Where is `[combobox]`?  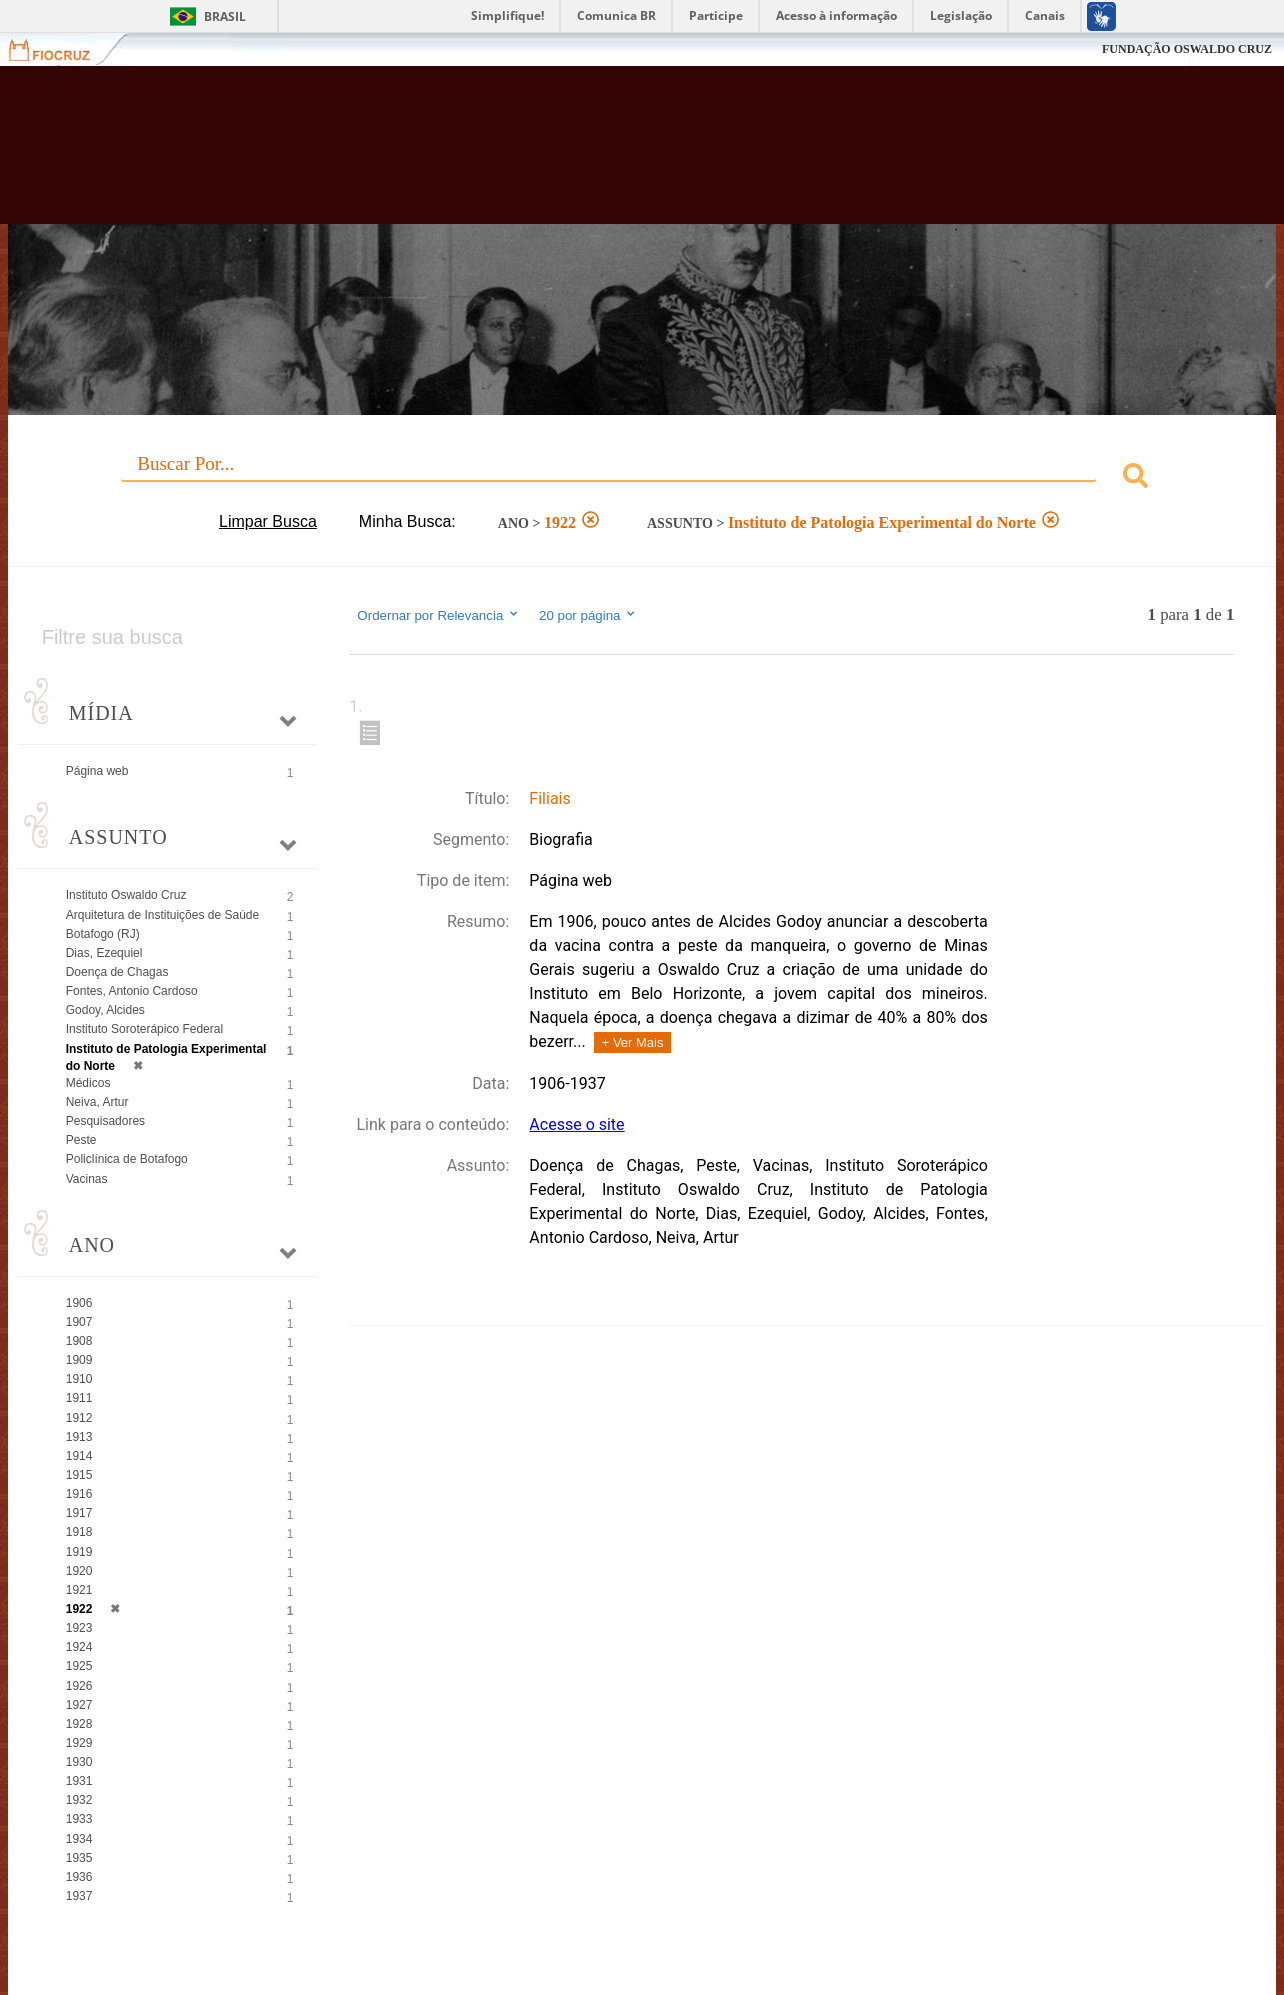 [combobox] is located at coordinates (642, 478).